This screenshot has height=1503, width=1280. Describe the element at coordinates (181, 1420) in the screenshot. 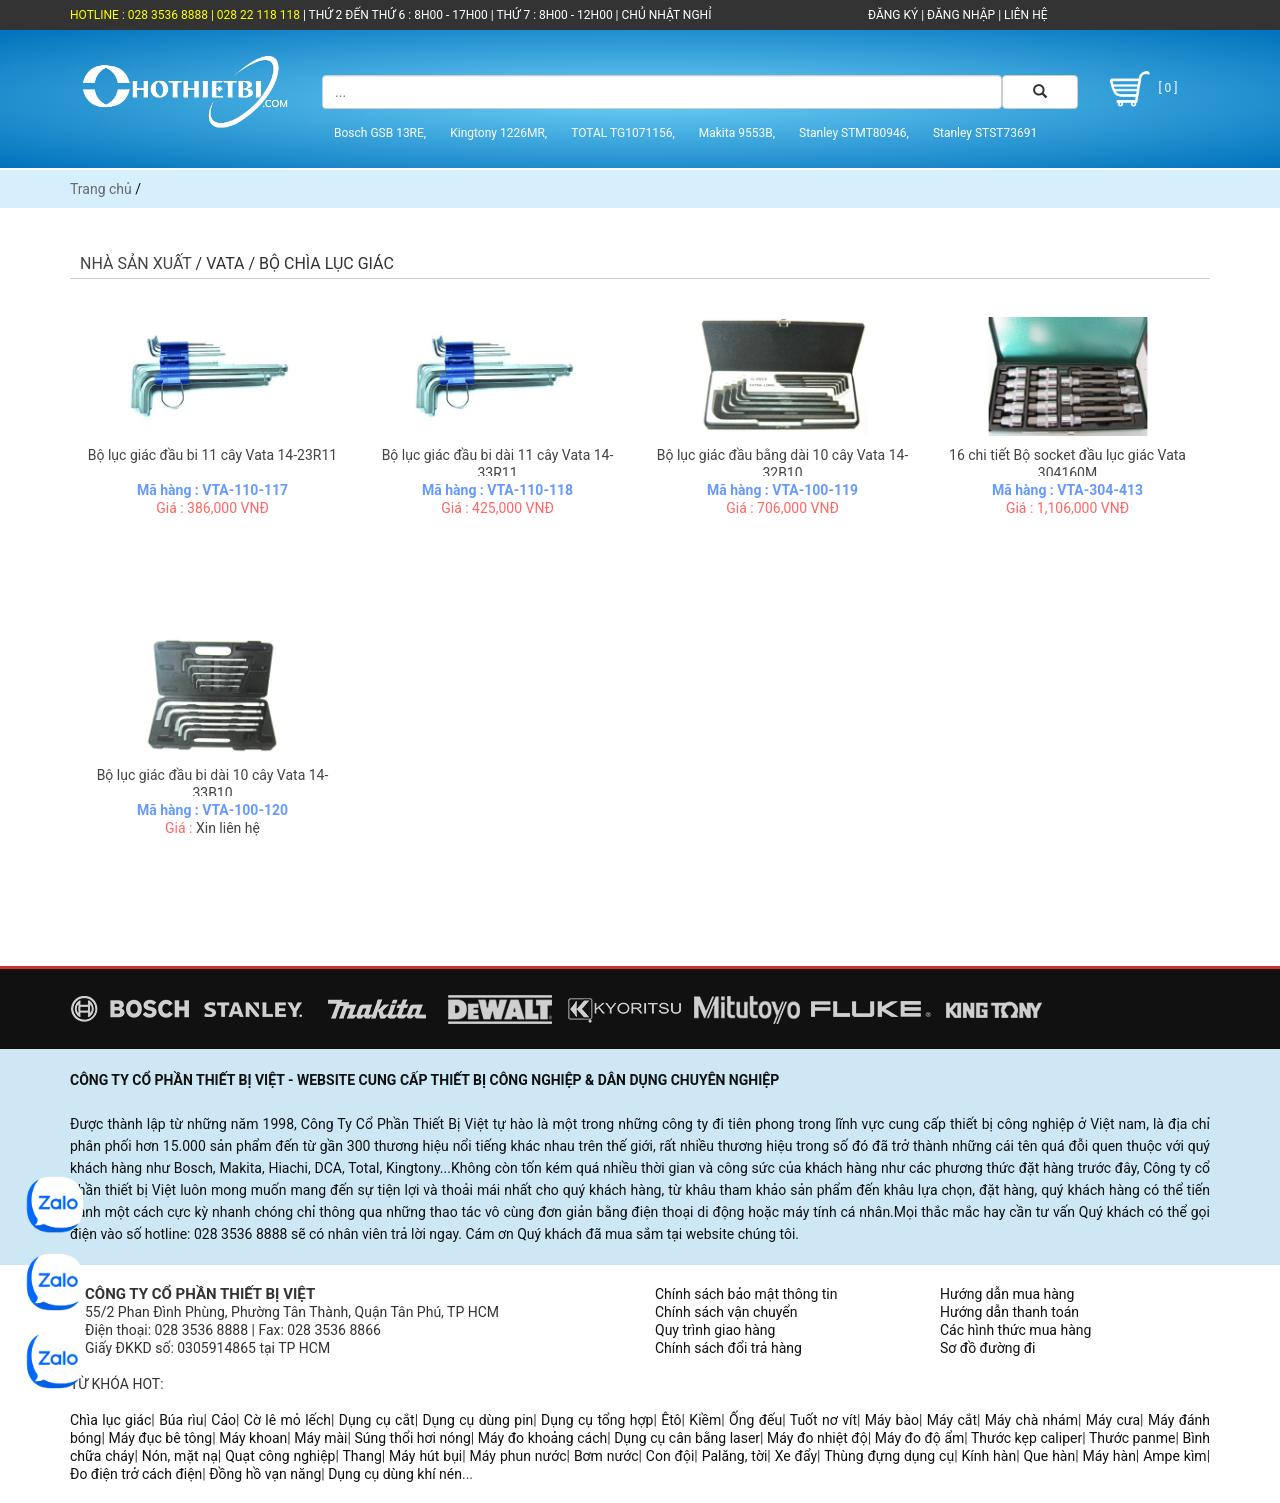

I see `Búa rìu` at that location.